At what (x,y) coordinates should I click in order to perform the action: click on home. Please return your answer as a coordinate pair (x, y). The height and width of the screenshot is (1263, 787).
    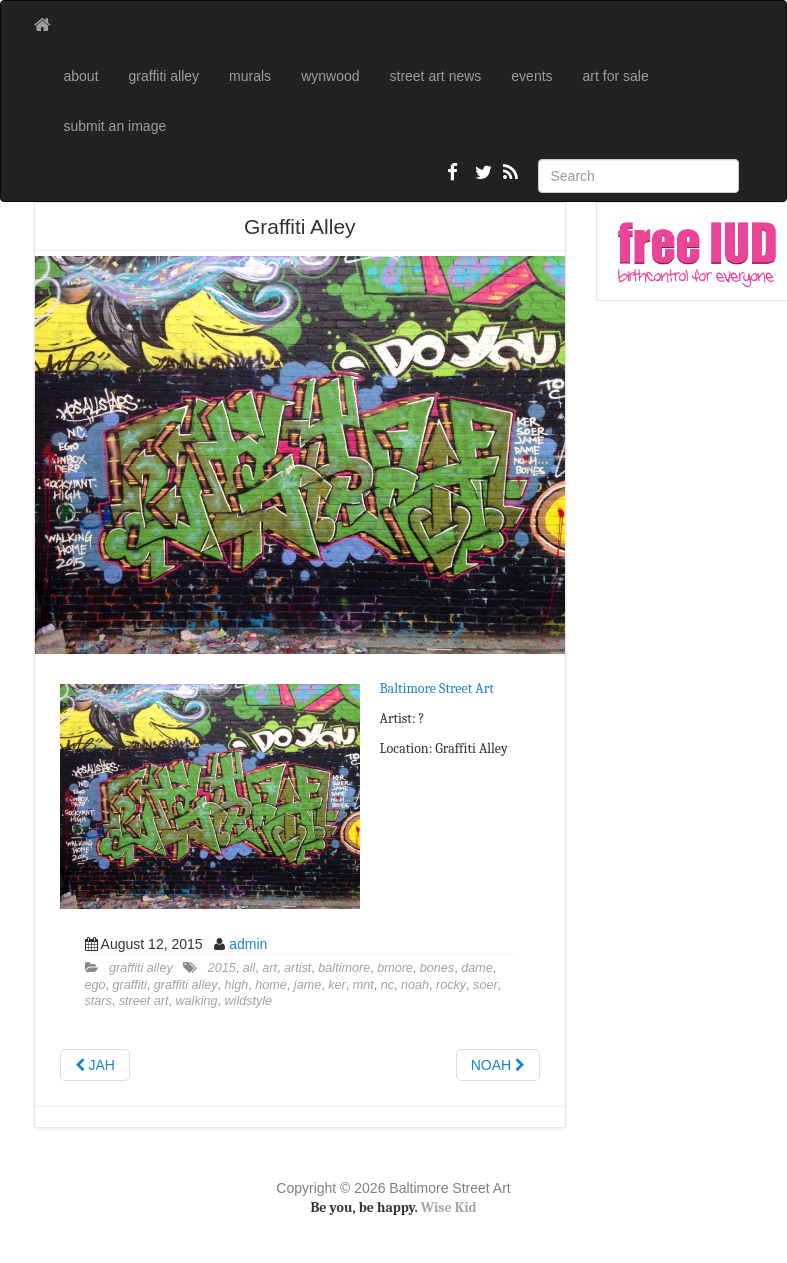
    Looking at the image, I should click on (271, 985).